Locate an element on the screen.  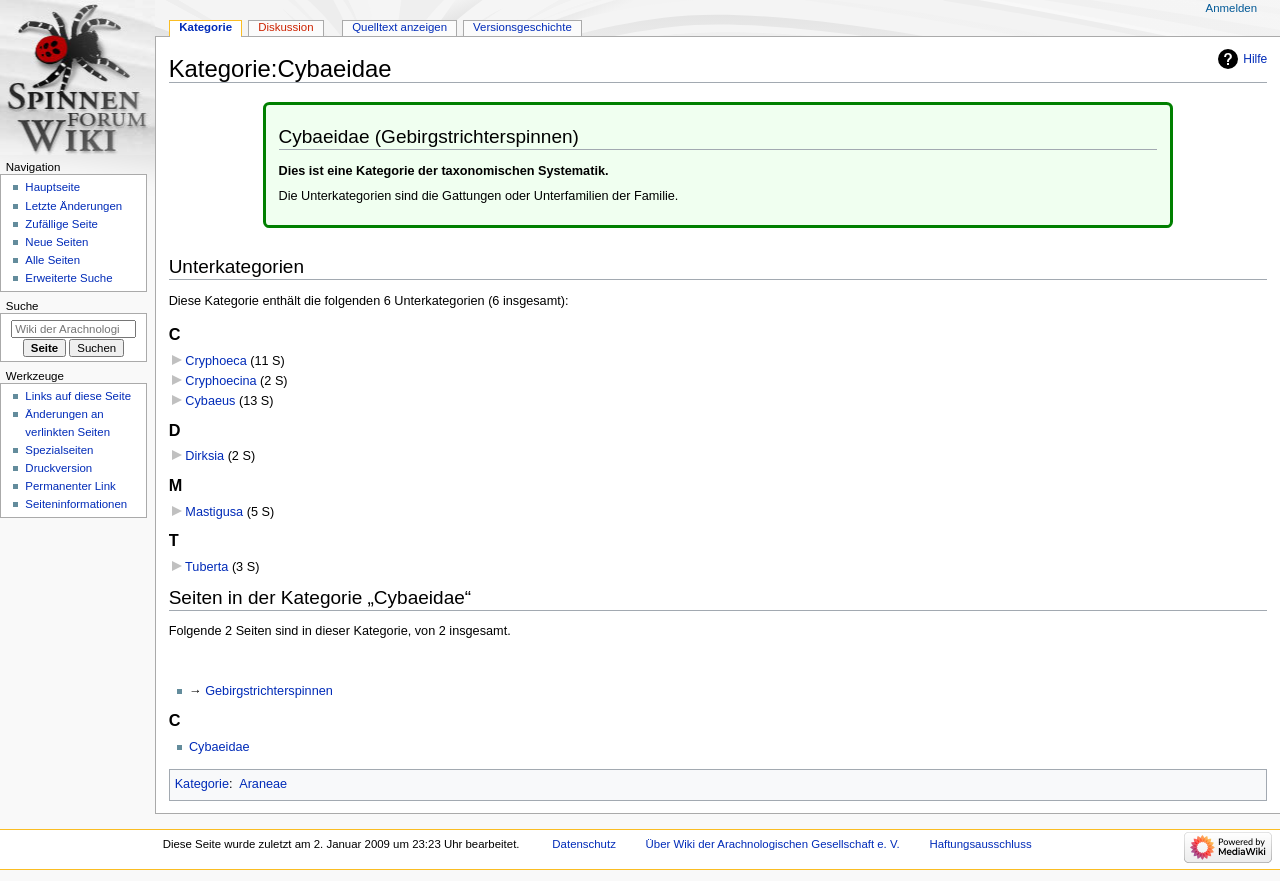
Cybaeidae is located at coordinates (219, 747).